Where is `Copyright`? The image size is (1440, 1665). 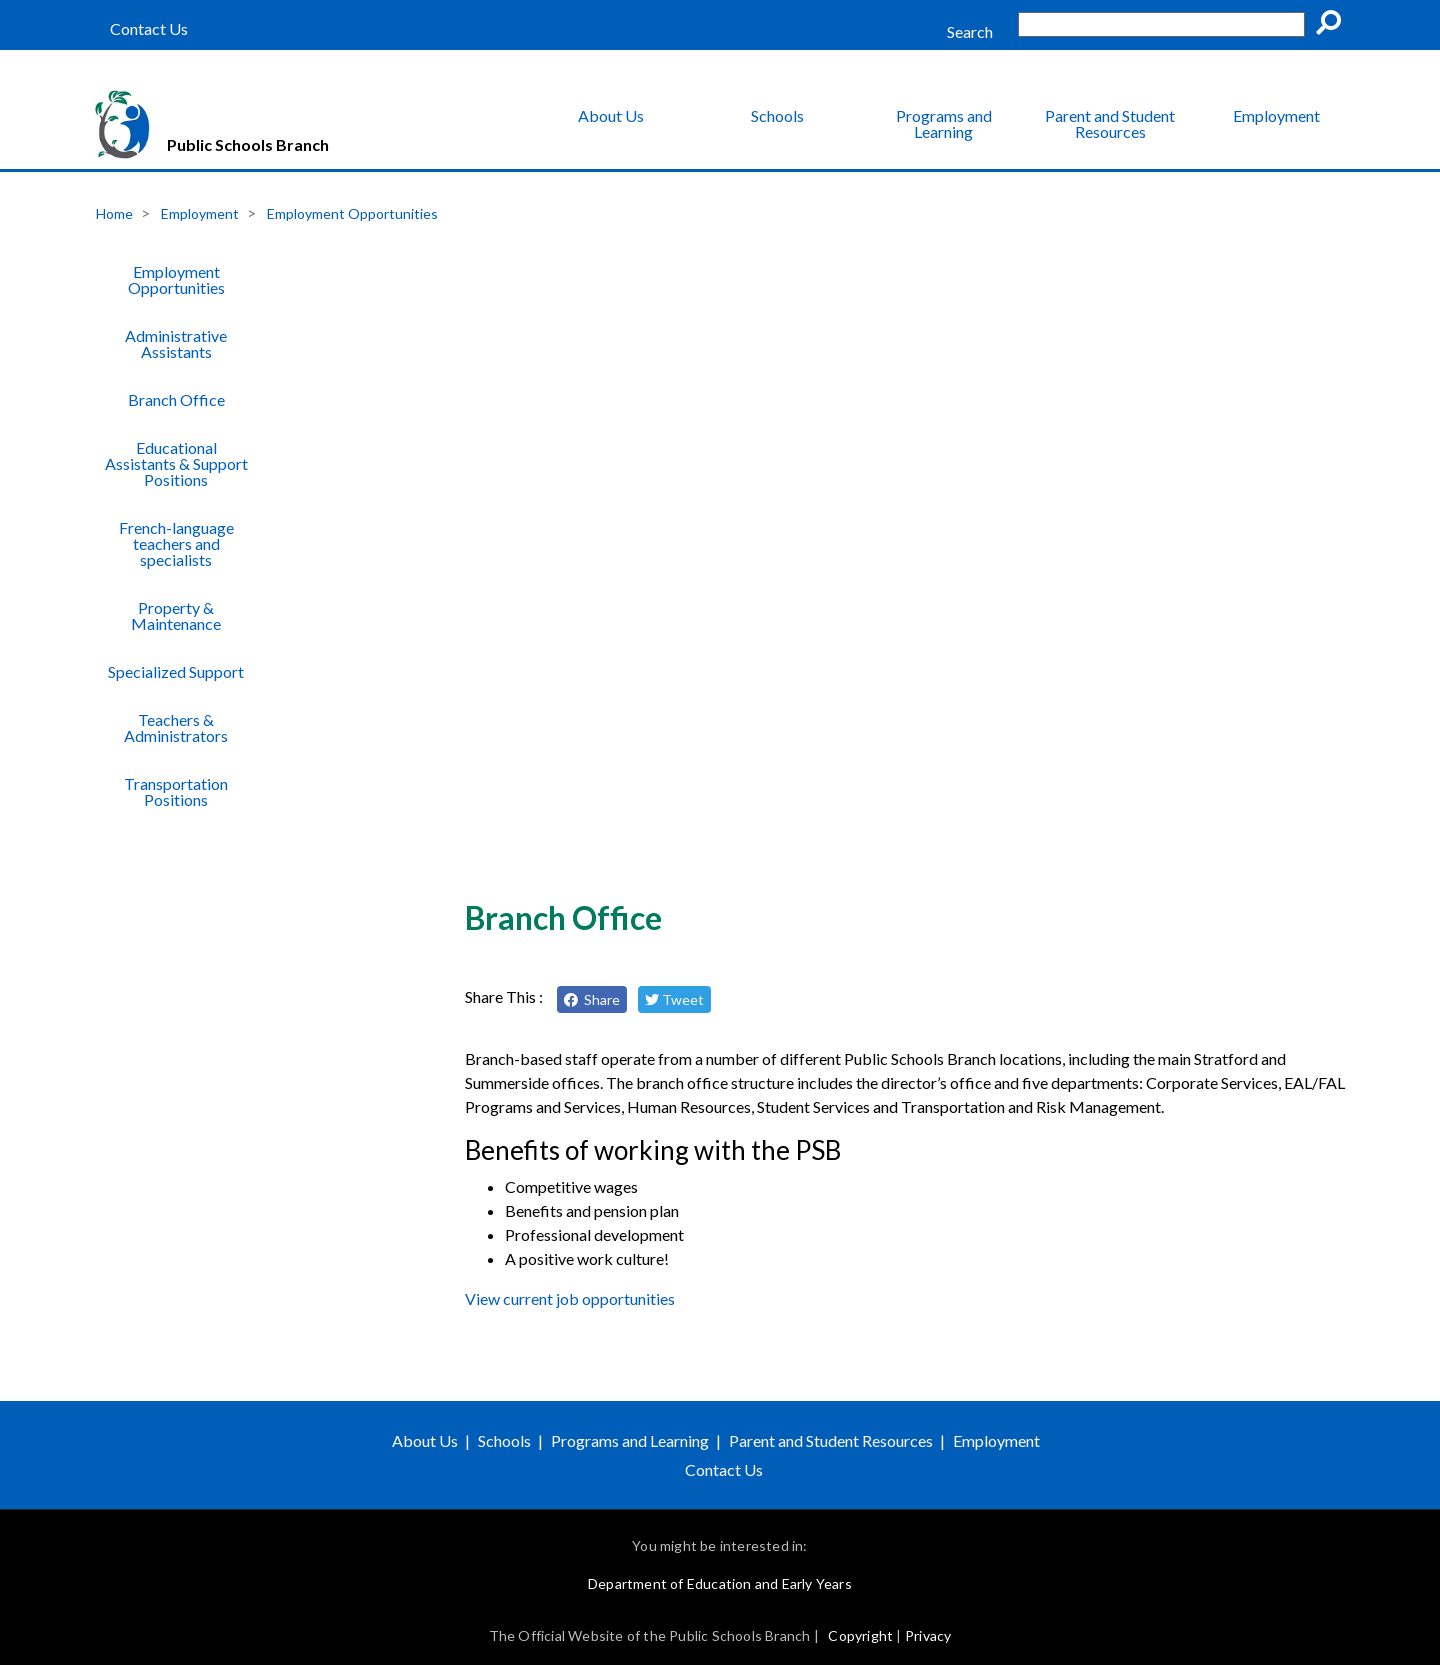
Copyright is located at coordinates (860, 1635).